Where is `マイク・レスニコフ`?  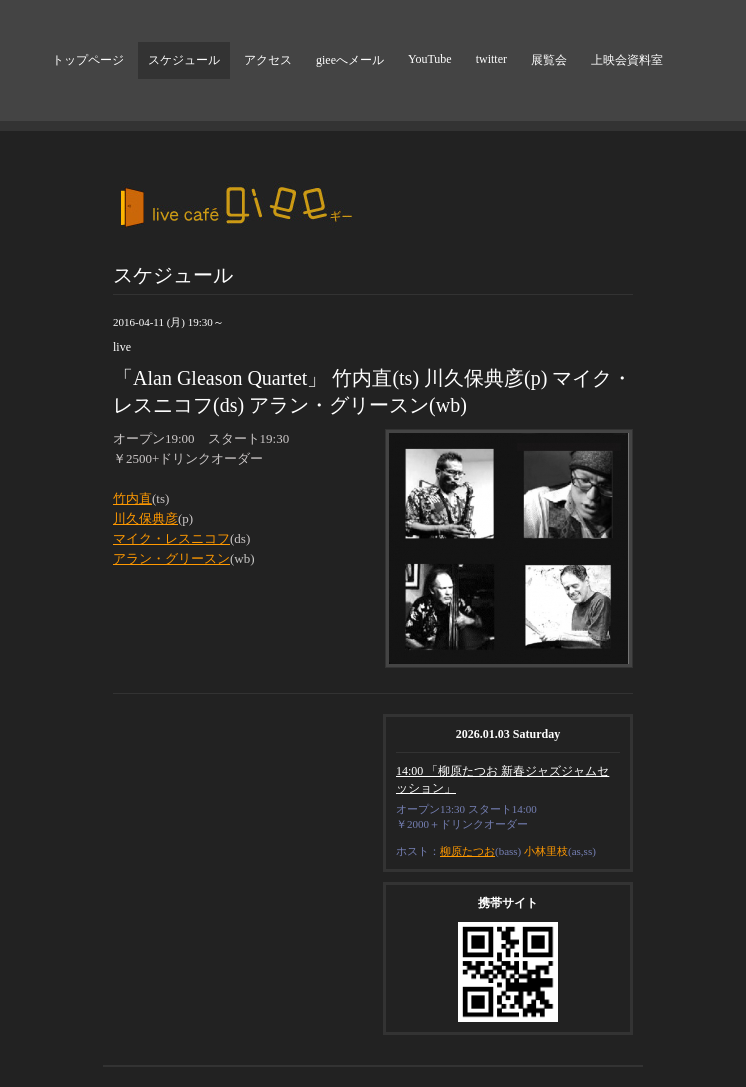 マイク・レスニコフ is located at coordinates (171, 538).